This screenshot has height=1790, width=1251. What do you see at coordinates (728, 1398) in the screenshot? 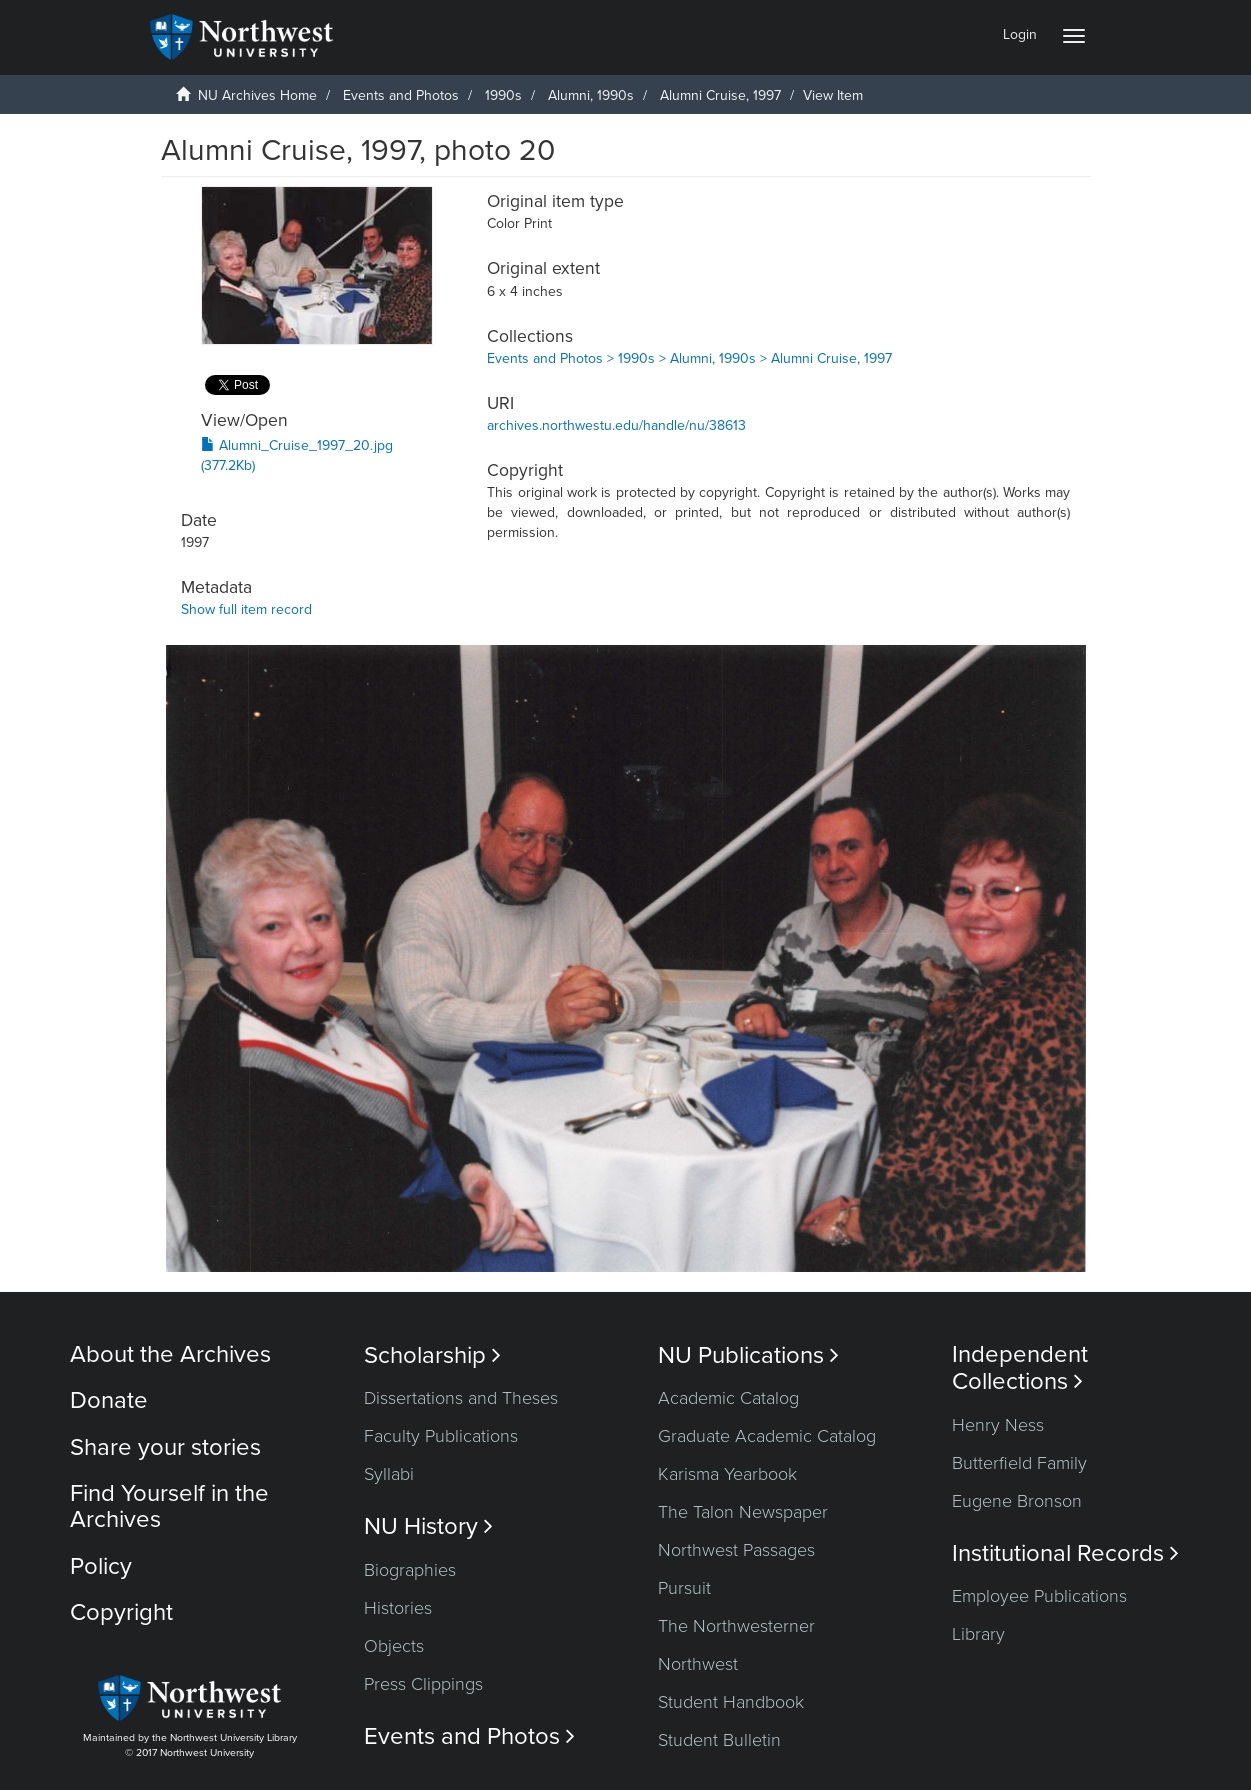
I see `Academic Catalog` at bounding box center [728, 1398].